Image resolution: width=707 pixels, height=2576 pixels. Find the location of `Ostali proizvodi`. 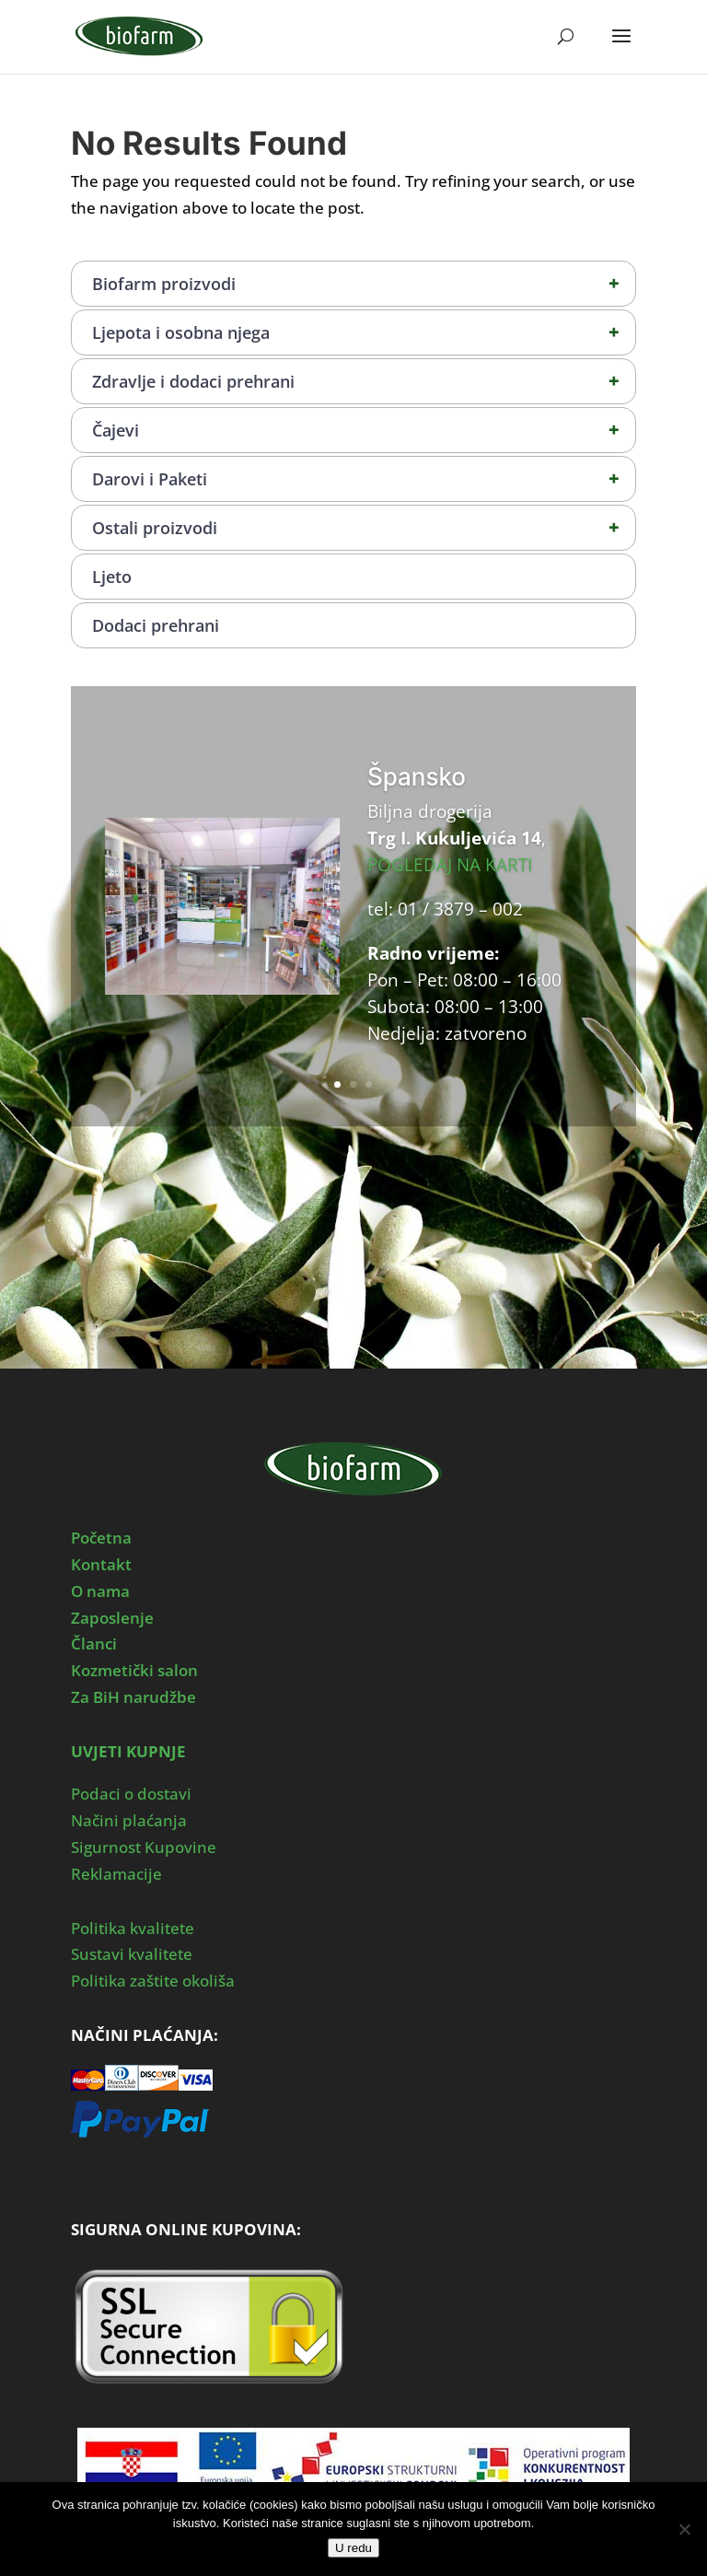

Ostali proizvodi is located at coordinates (363, 528).